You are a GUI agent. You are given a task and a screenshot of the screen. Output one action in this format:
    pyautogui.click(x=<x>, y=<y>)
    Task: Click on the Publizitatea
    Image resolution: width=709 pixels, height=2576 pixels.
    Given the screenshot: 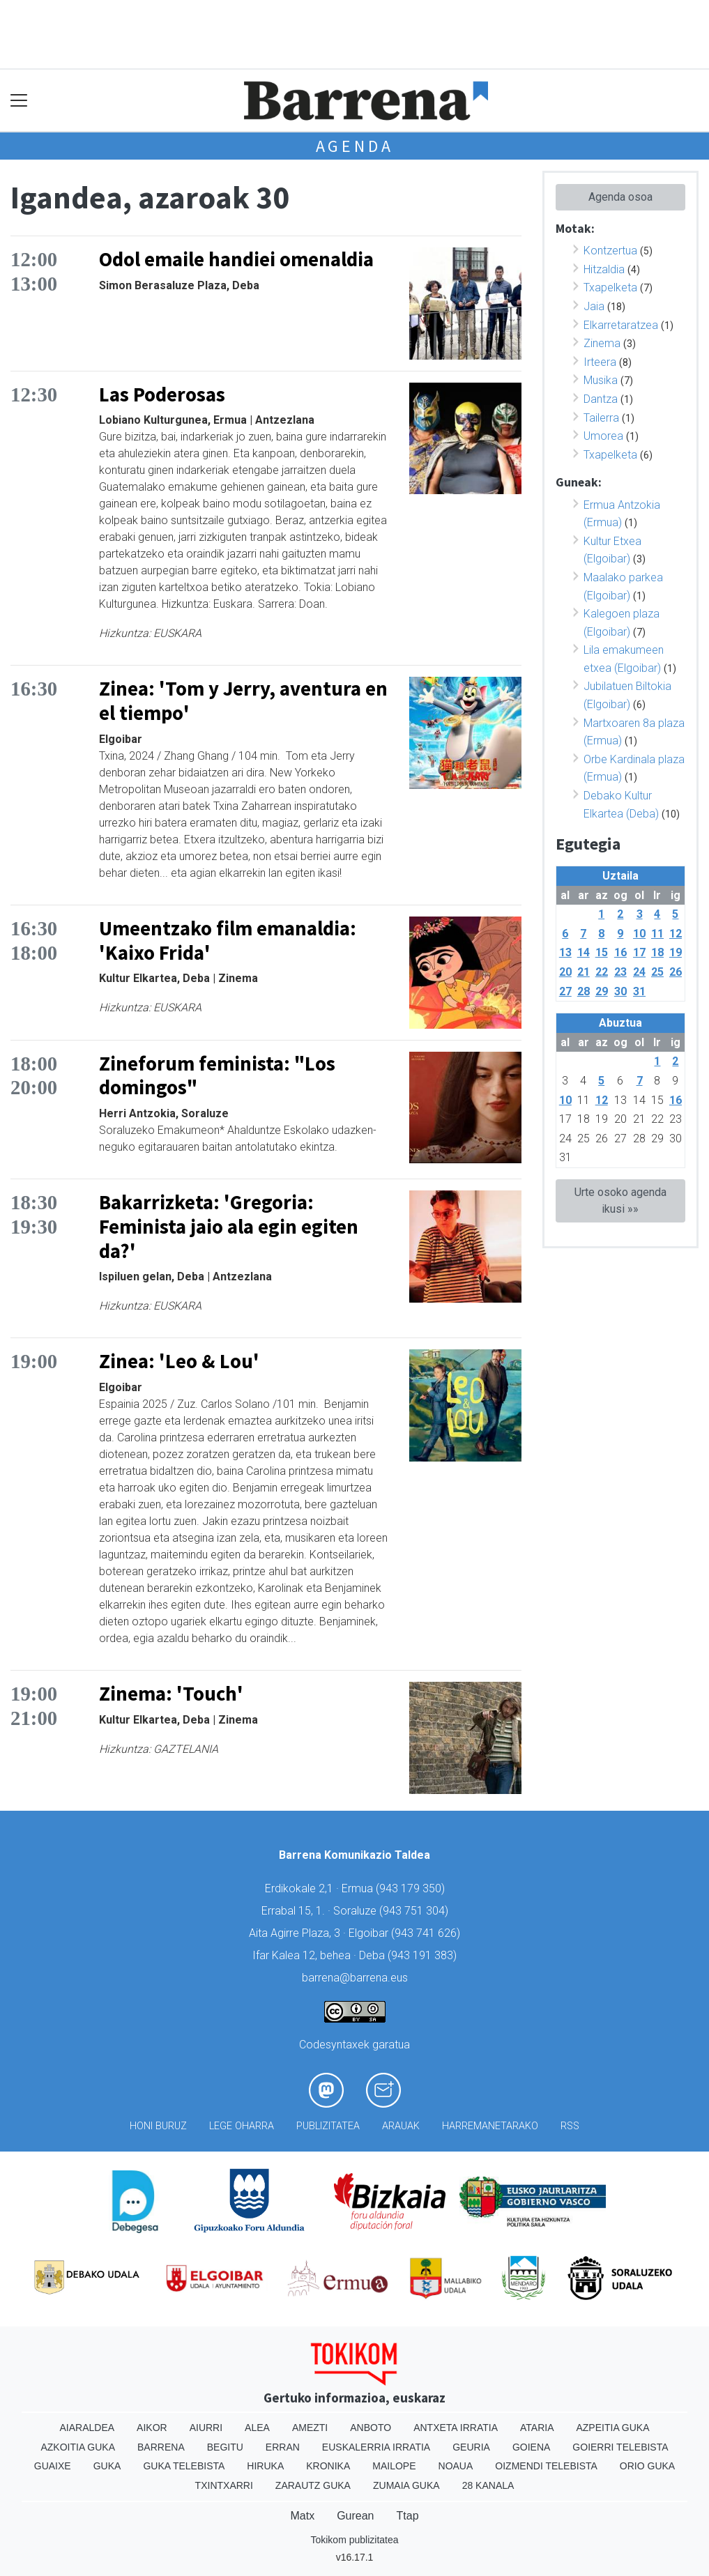 What is the action you would take?
    pyautogui.click(x=328, y=2126)
    